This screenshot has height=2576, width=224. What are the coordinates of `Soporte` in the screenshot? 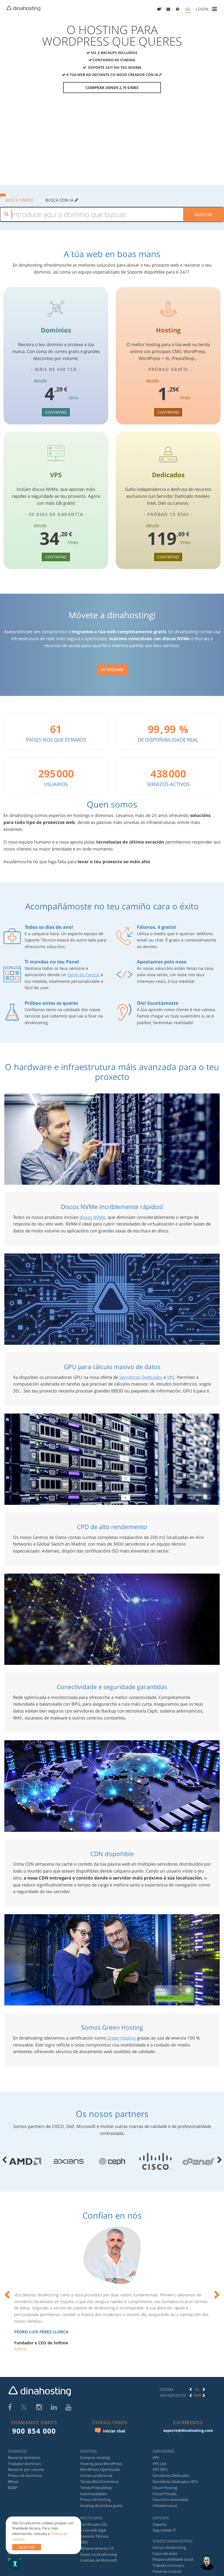 It's located at (159, 2524).